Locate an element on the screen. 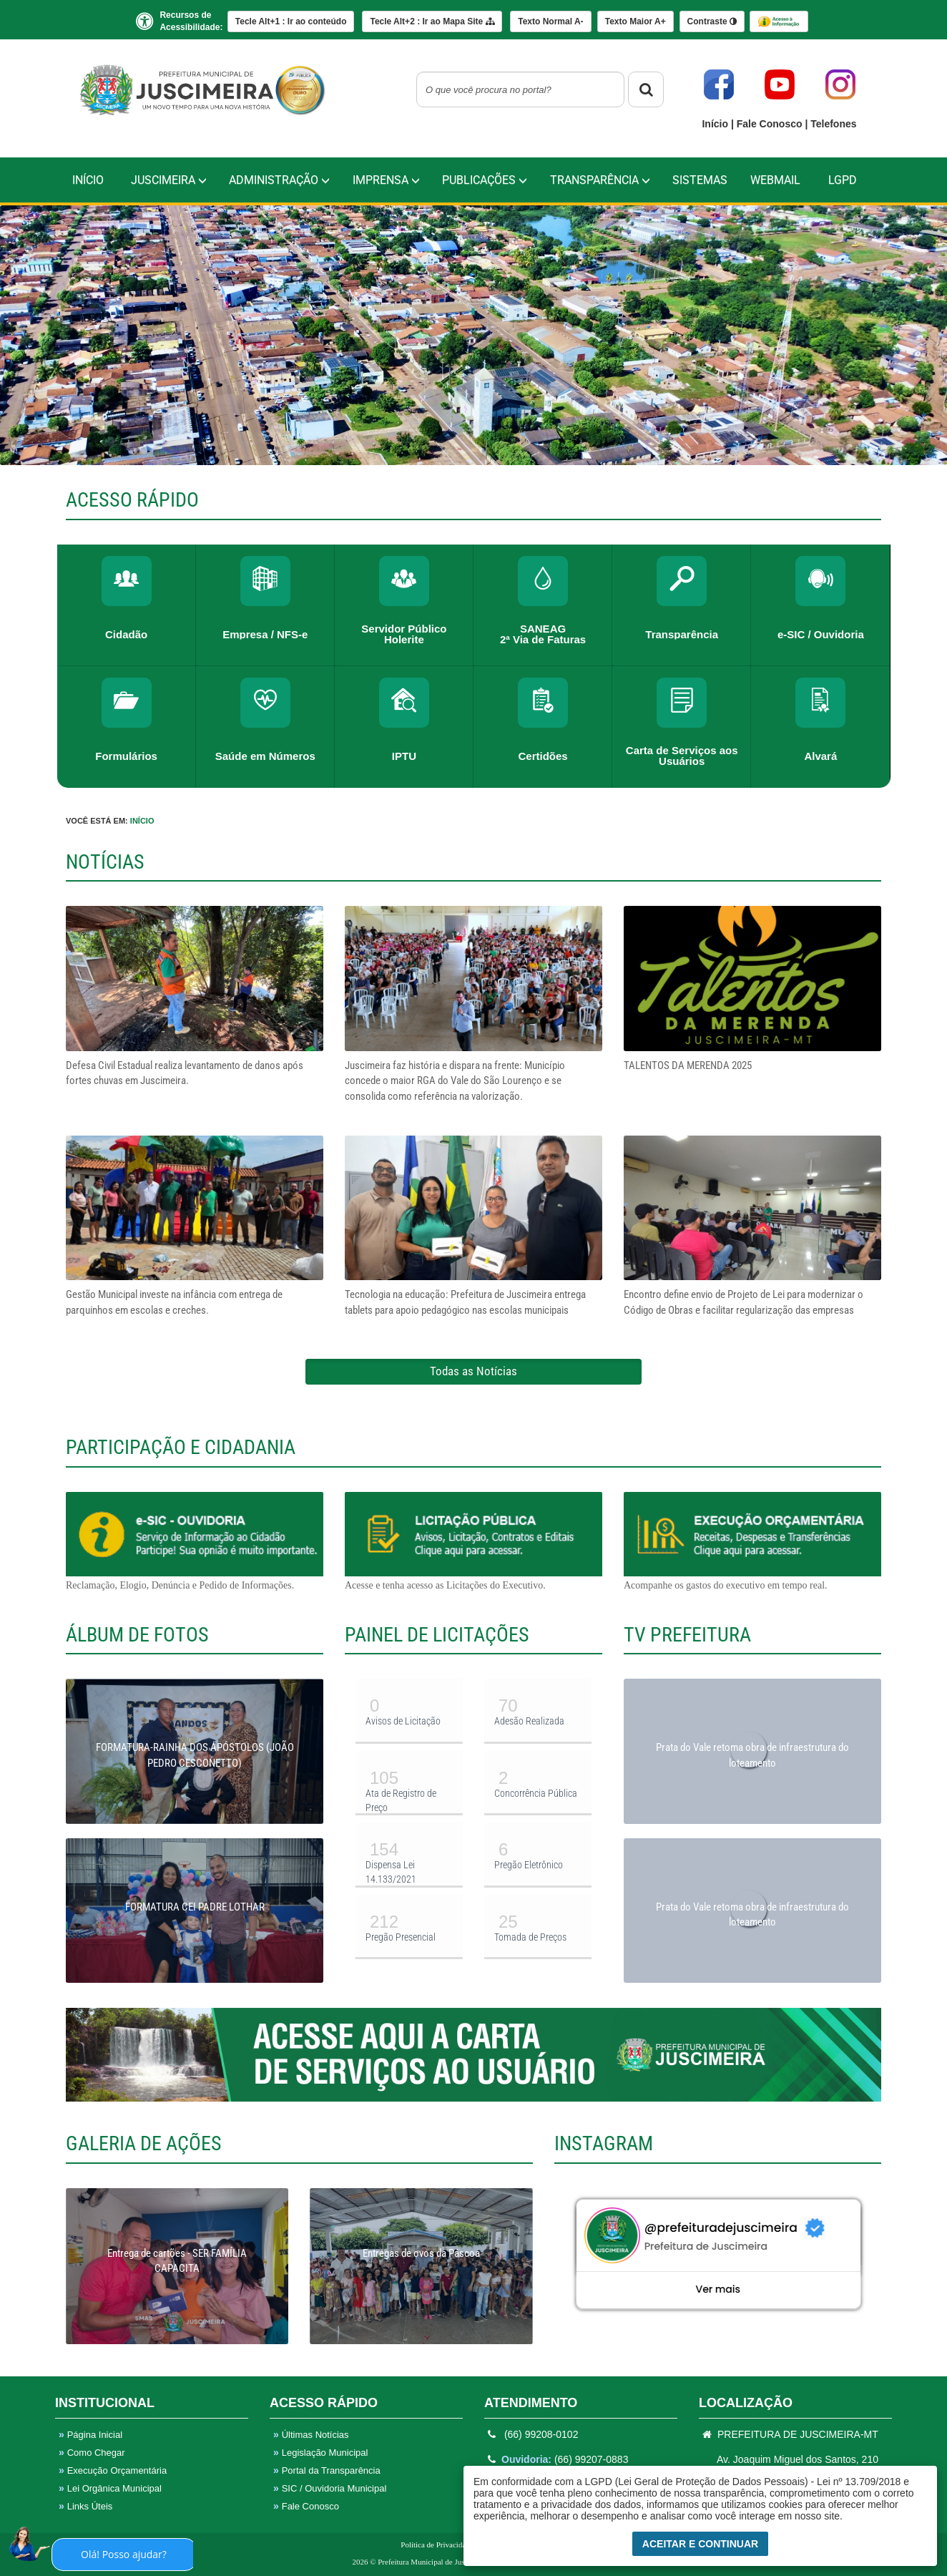 This screenshot has width=947, height=2576. Execução Orçamentária is located at coordinates (113, 2470).